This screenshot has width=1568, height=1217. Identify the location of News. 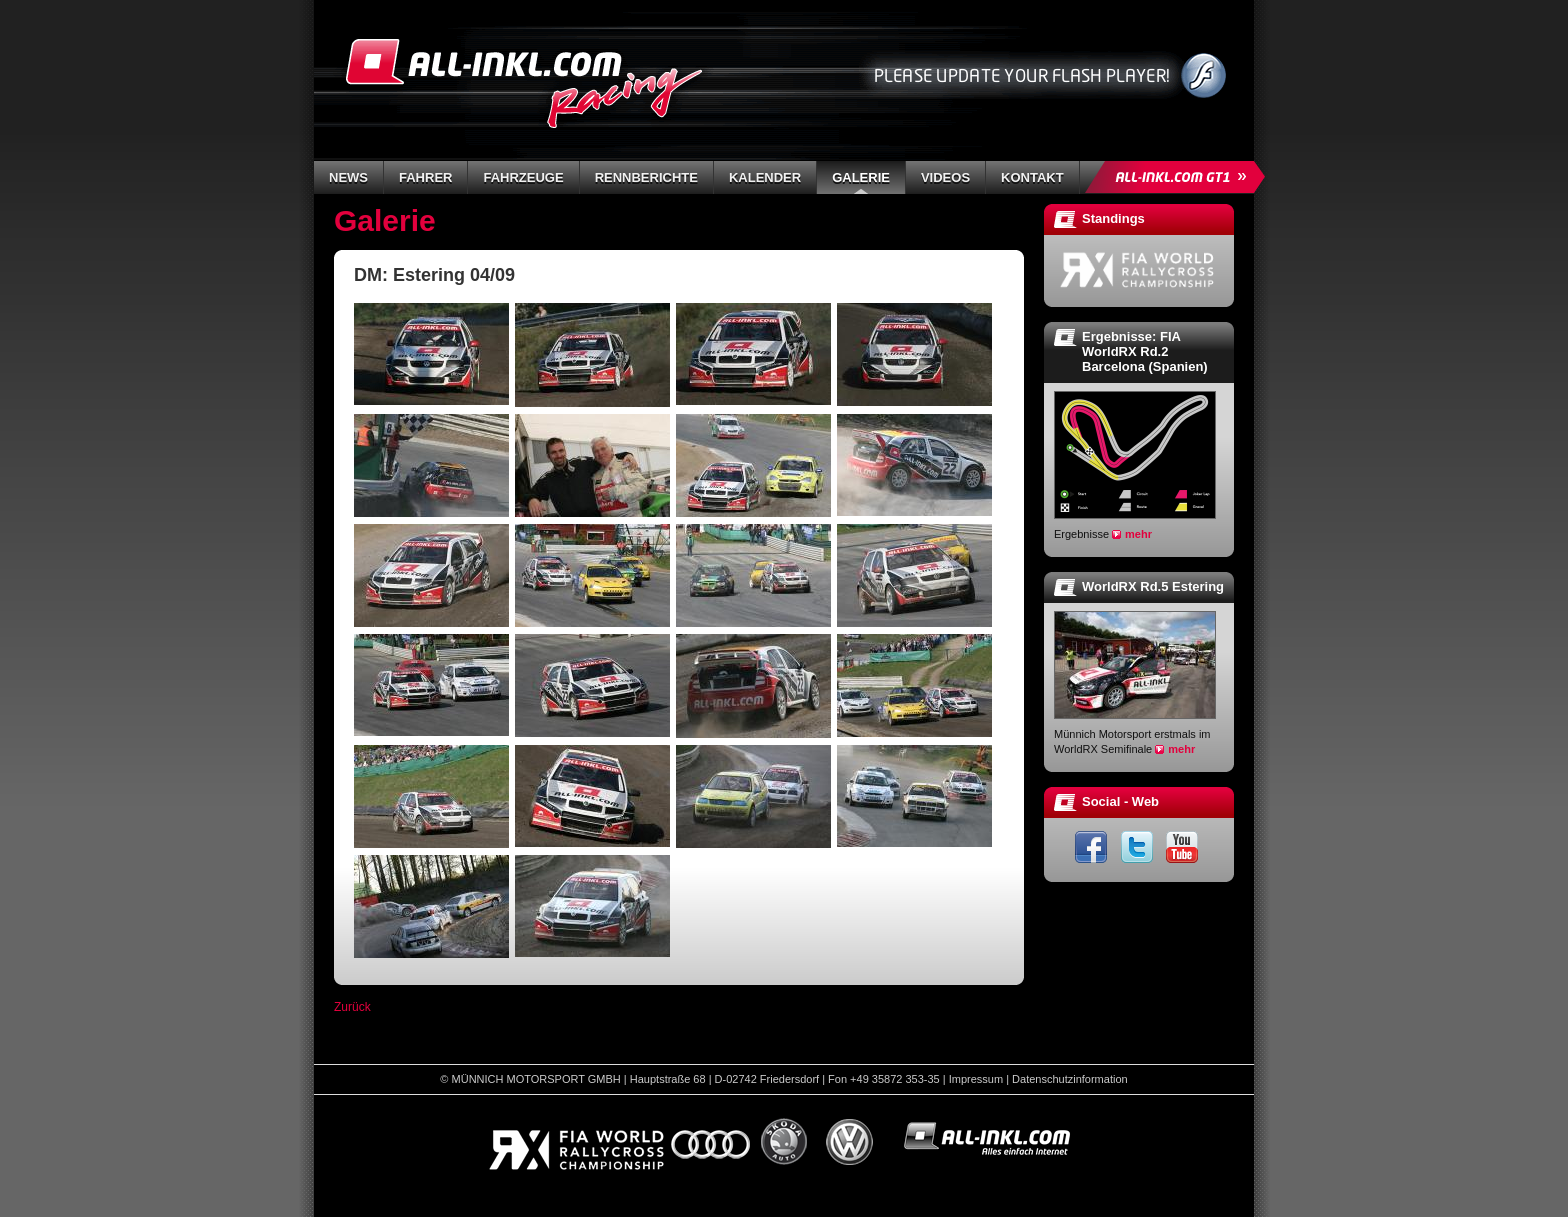
(348, 177).